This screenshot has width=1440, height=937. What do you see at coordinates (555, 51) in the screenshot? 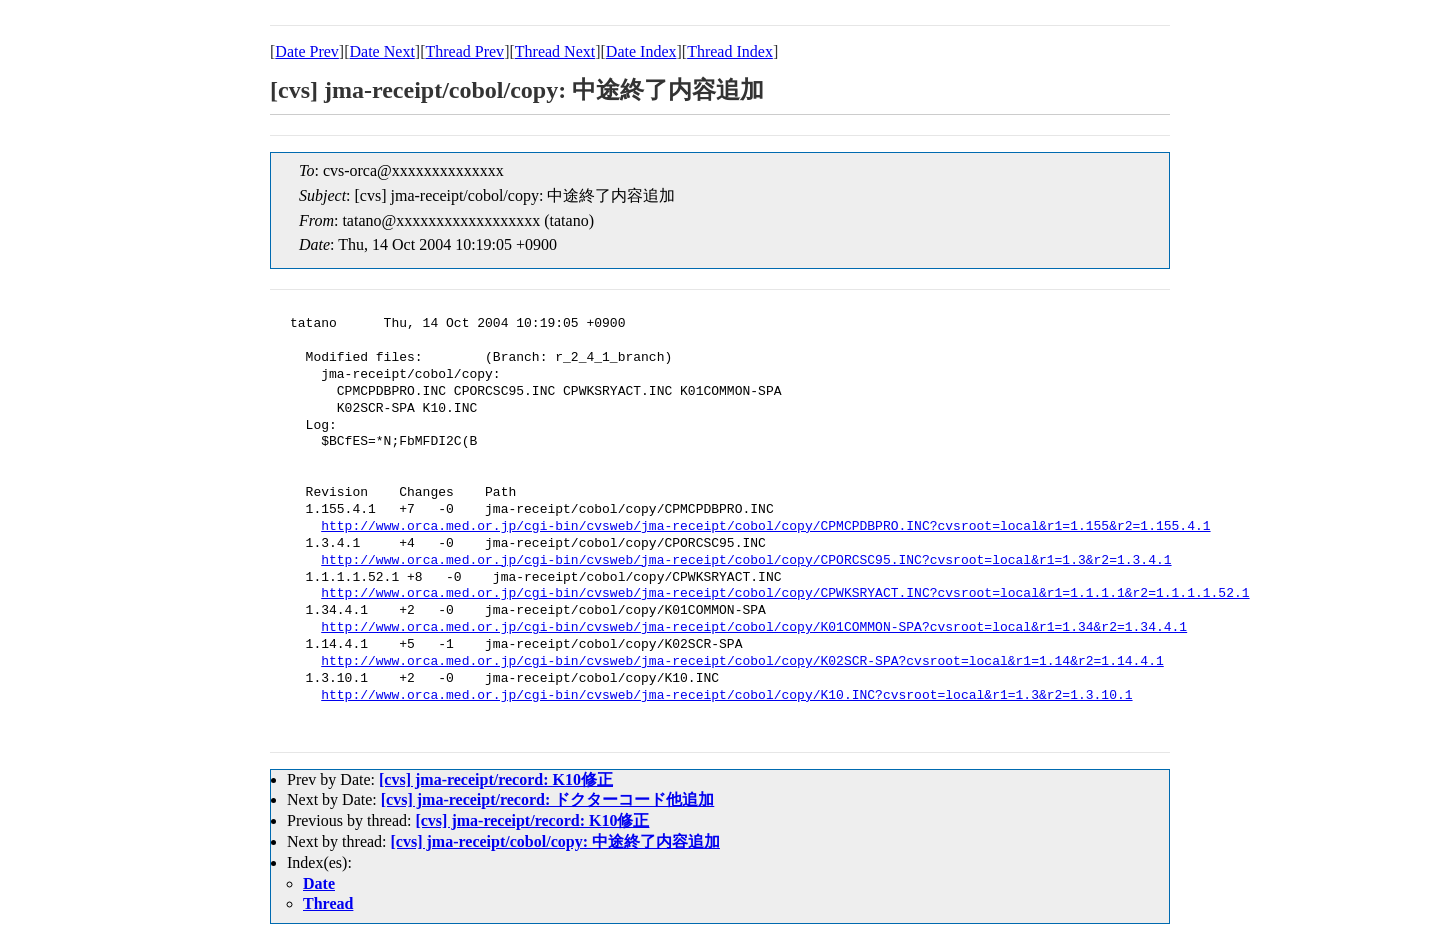
I see `Thread Next` at bounding box center [555, 51].